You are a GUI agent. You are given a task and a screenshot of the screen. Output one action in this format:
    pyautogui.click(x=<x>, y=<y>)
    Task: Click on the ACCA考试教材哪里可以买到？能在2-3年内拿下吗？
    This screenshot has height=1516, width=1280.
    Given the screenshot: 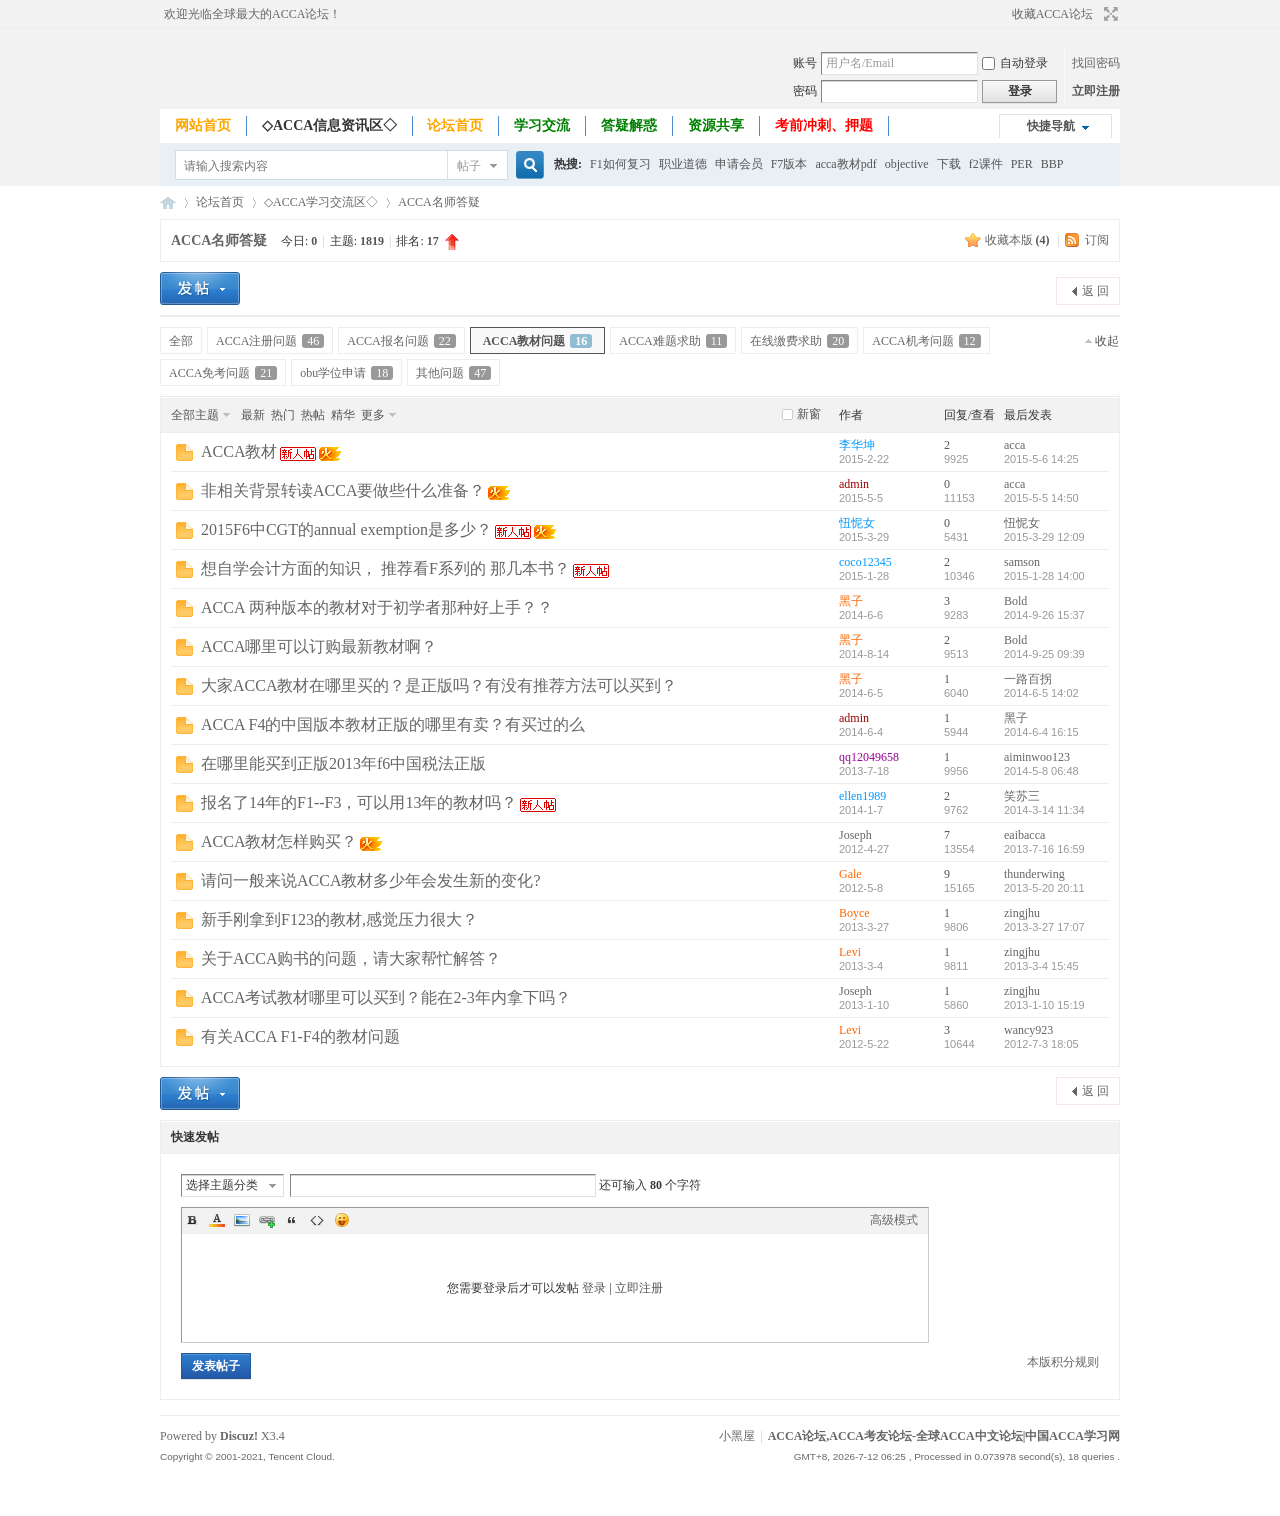 What is the action you would take?
    pyautogui.click(x=386, y=997)
    